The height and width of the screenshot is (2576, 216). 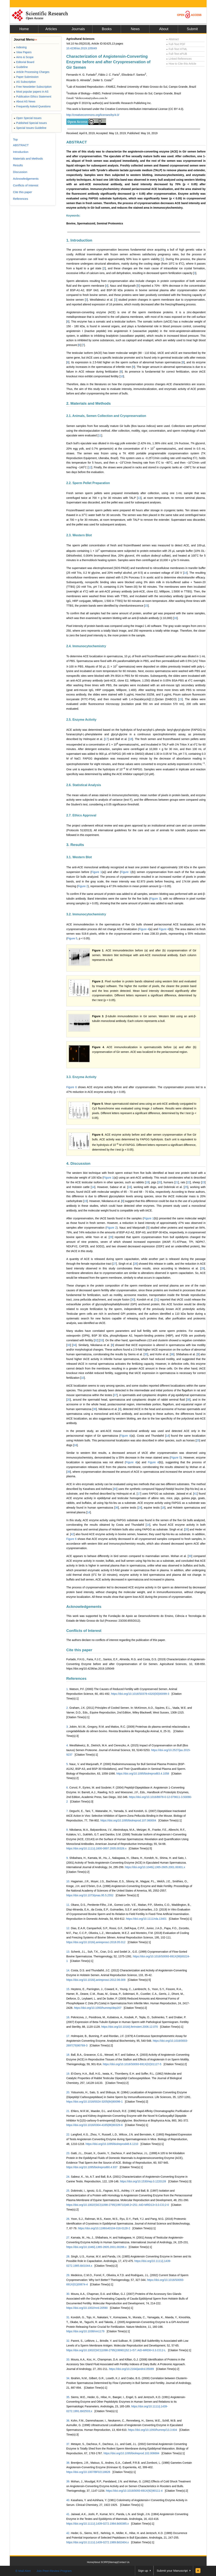 What do you see at coordinates (94, 2101) in the screenshot?
I see `https://doi.org/10.1016/0024-3205(84)90096-1` at bounding box center [94, 2101].